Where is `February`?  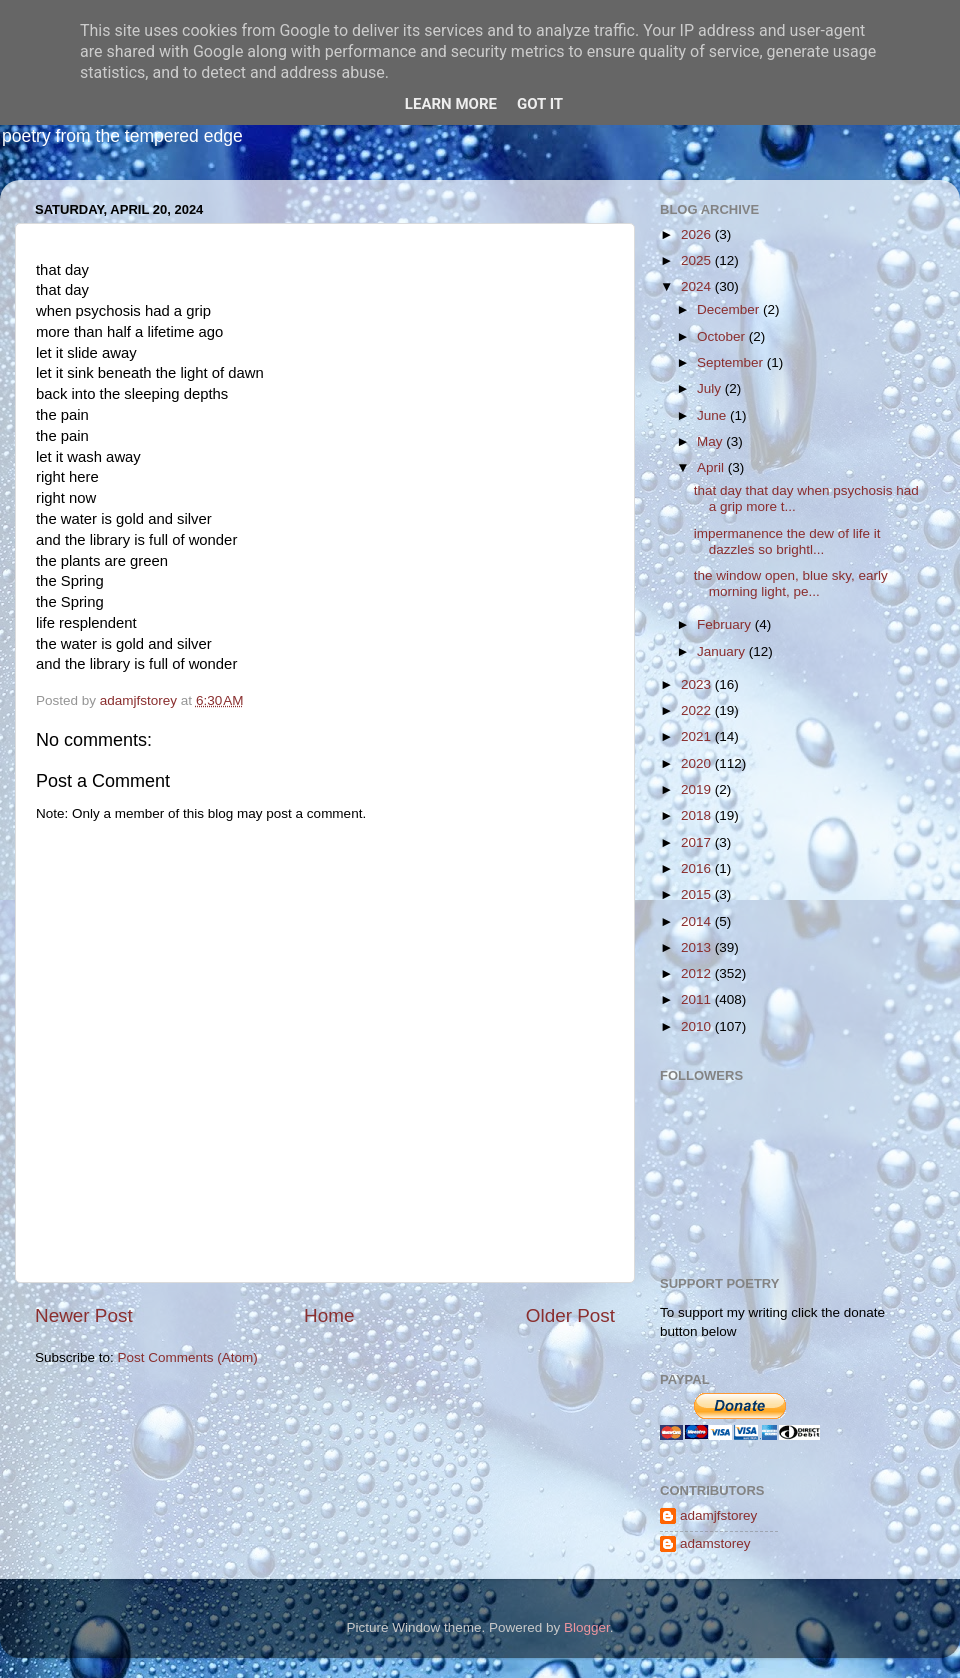 February is located at coordinates (726, 624).